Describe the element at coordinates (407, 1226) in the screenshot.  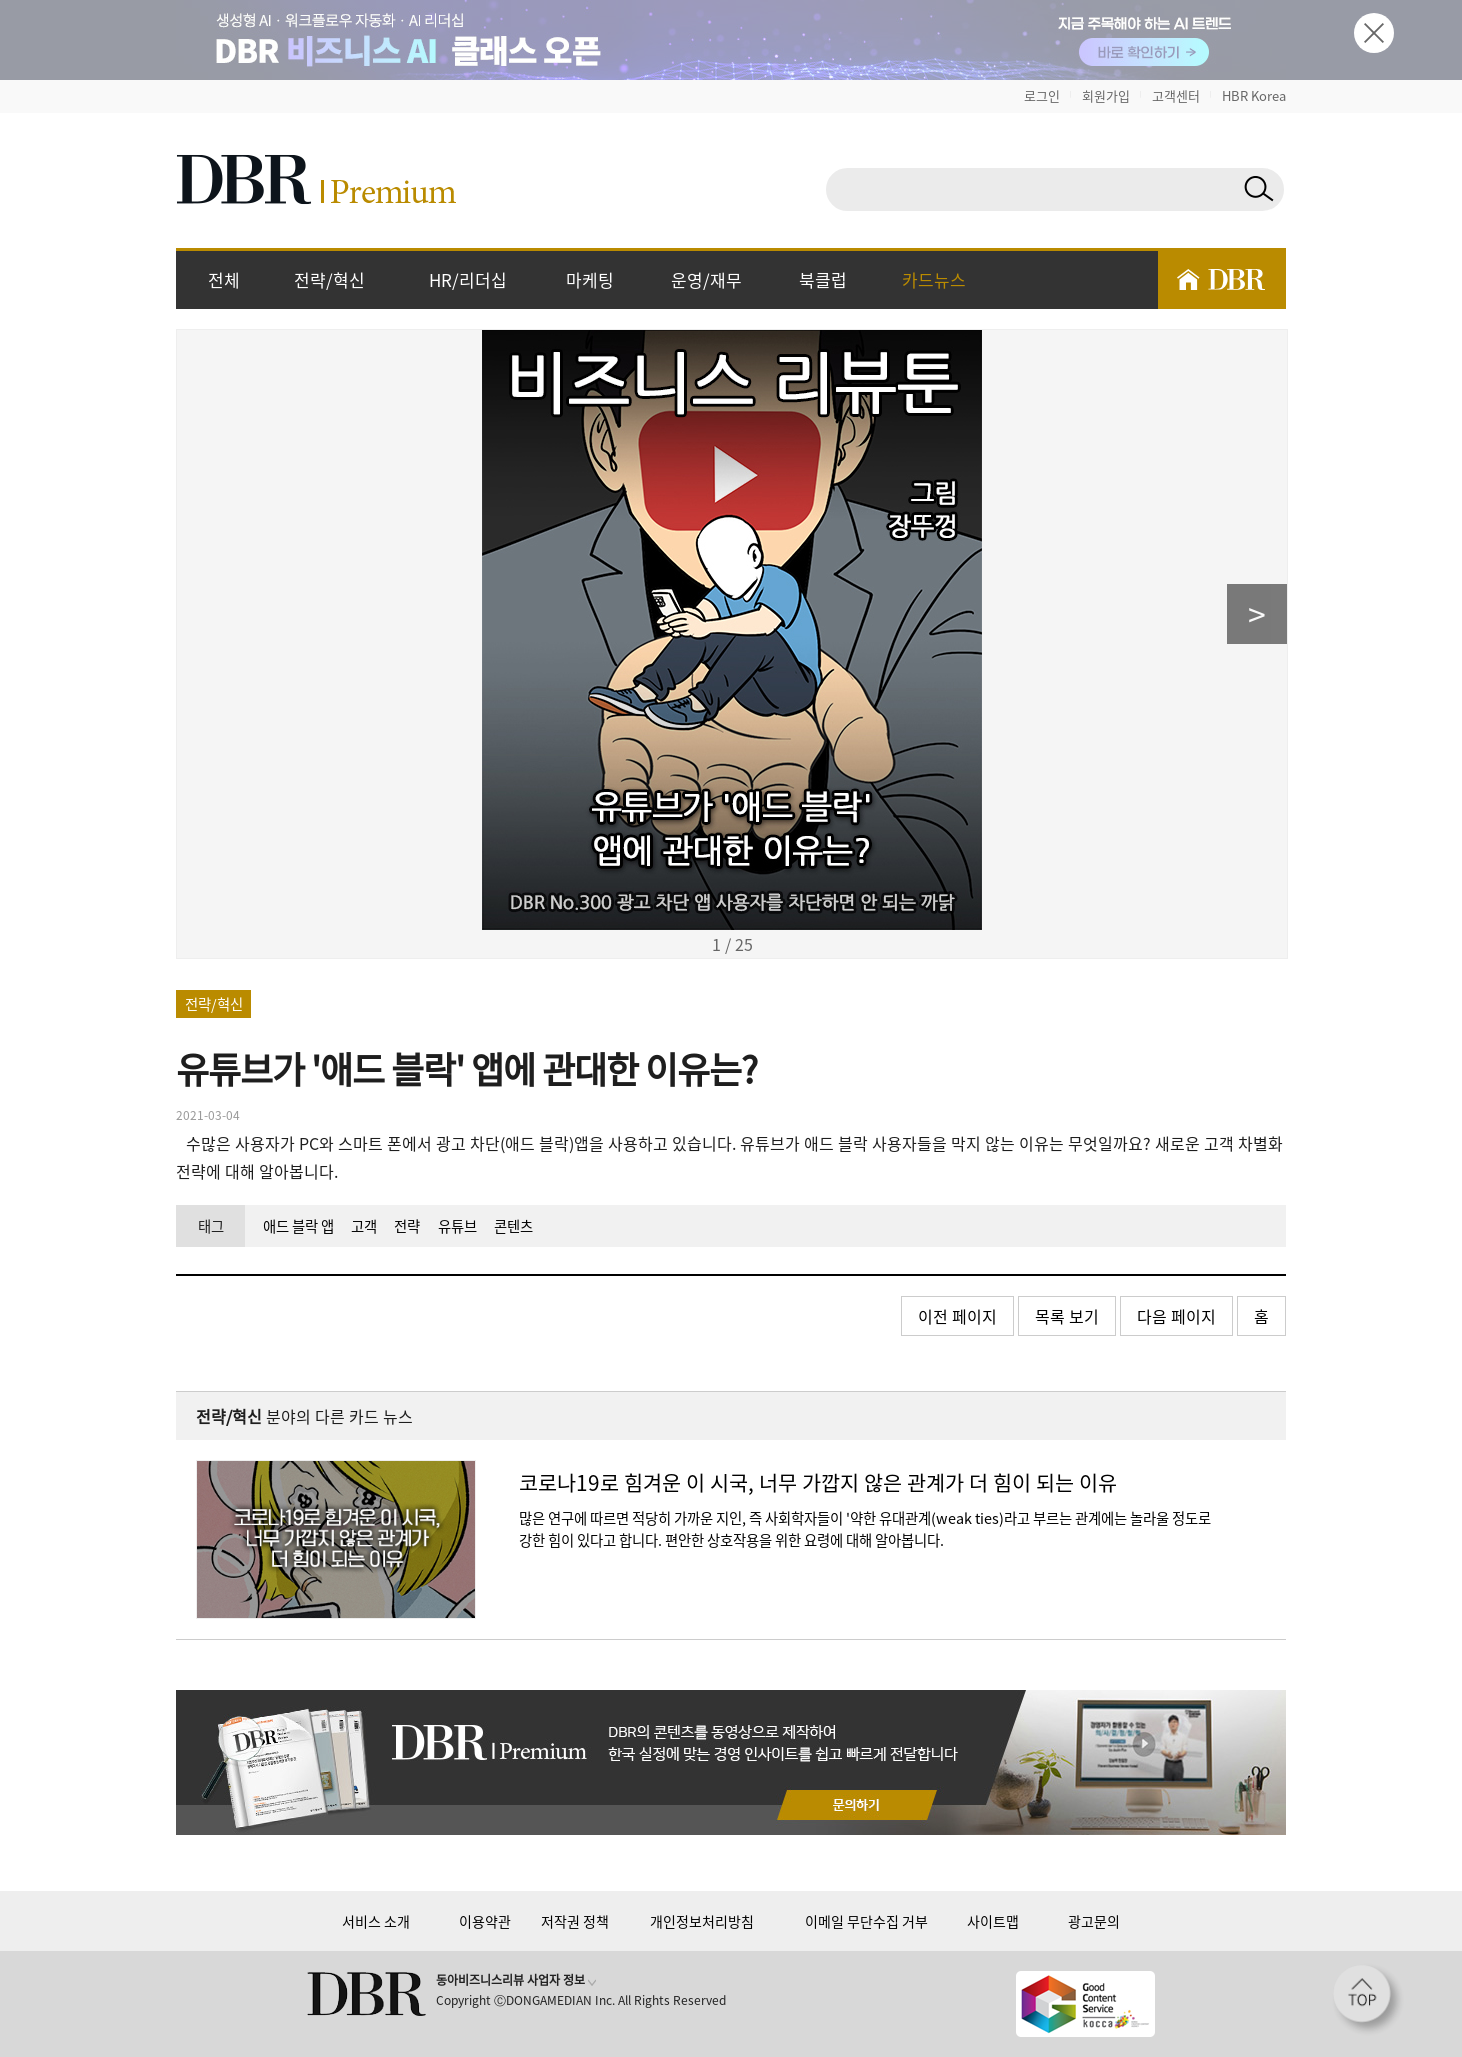
I see `전략` at that location.